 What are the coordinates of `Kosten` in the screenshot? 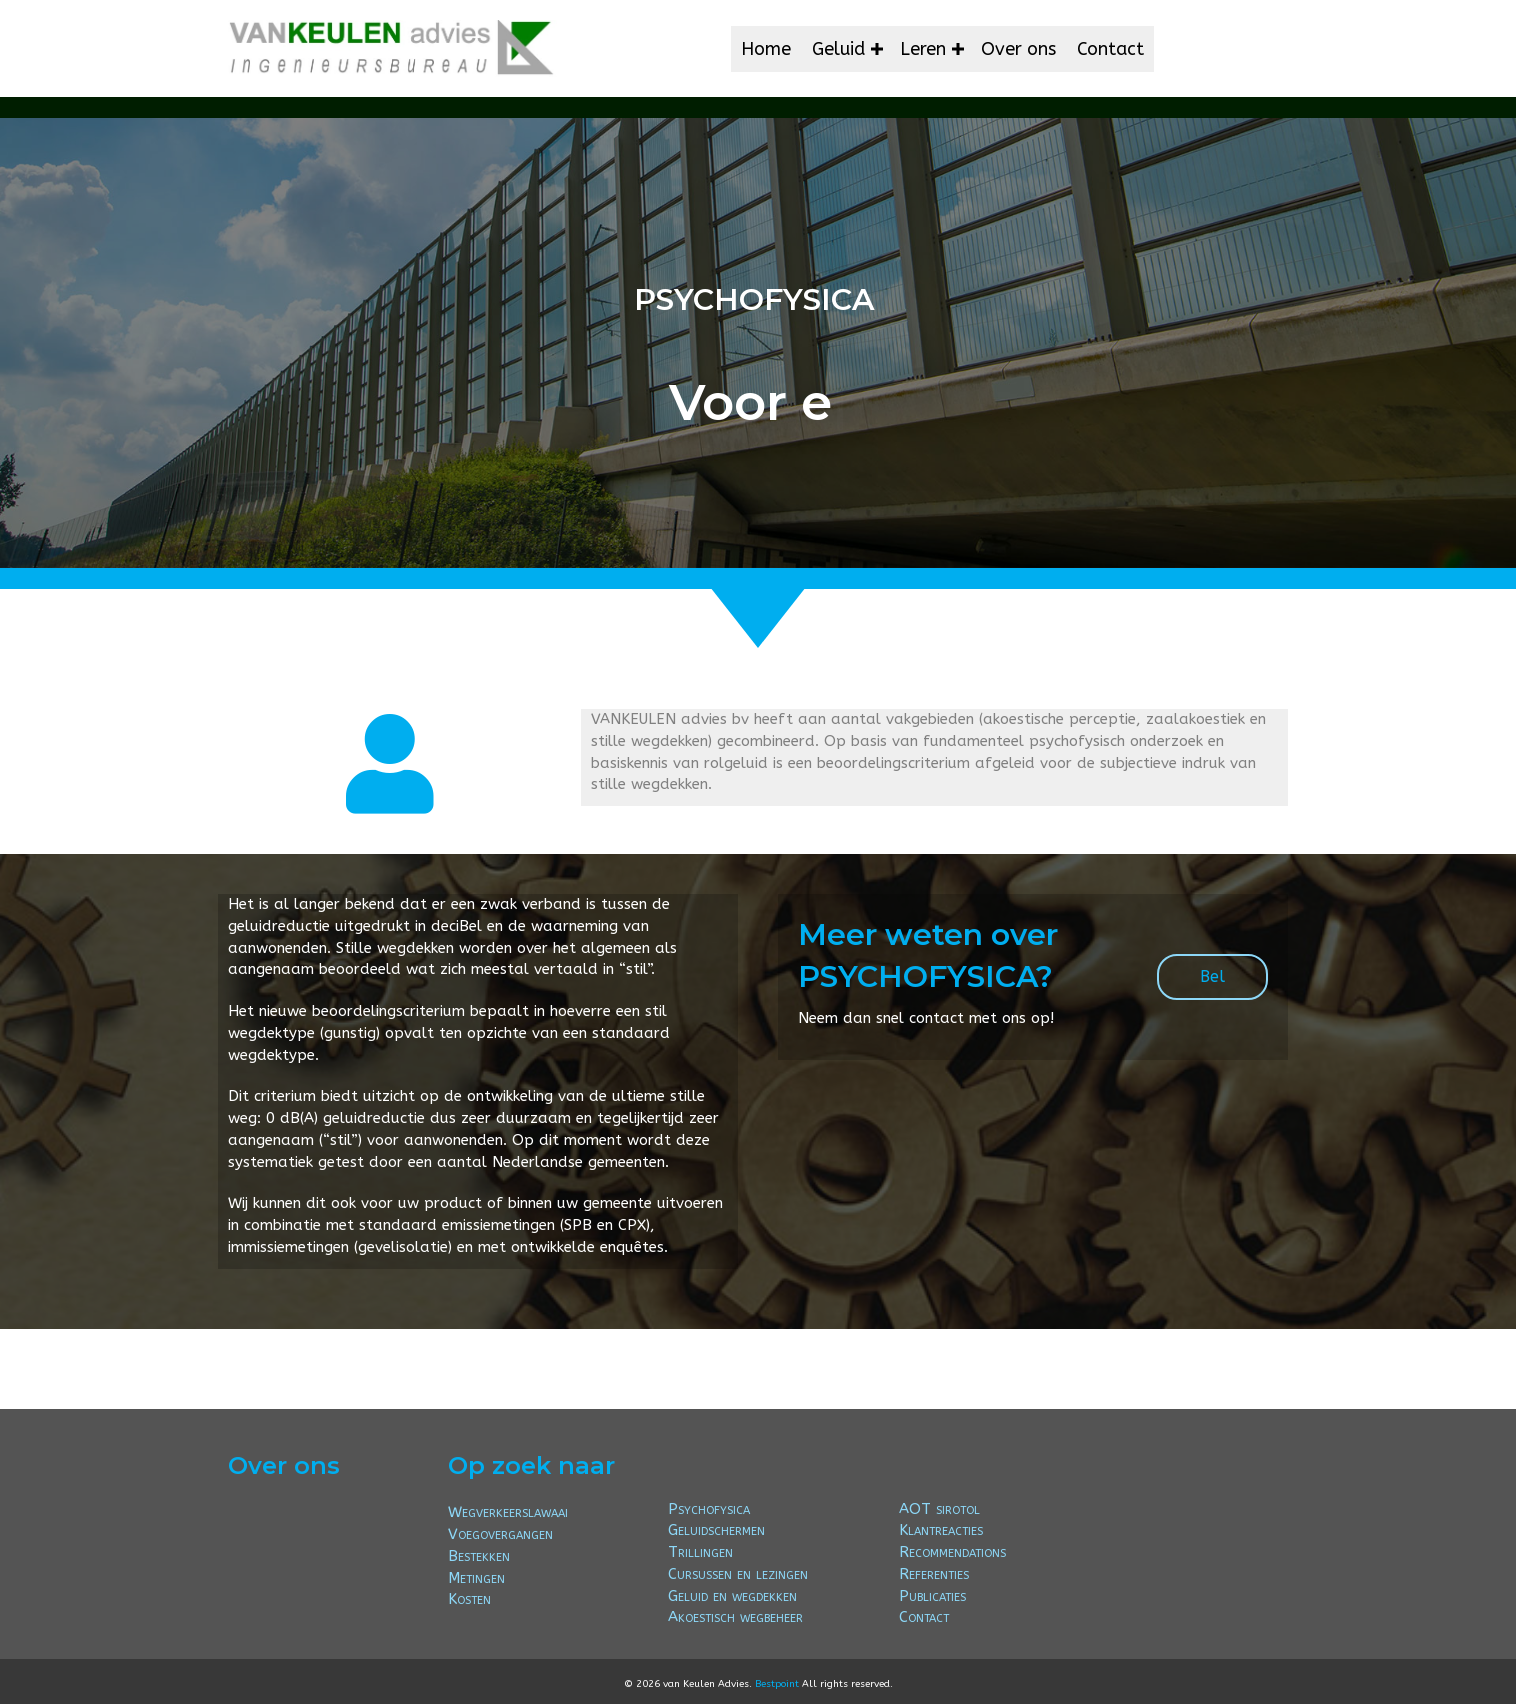 It's located at (469, 1599).